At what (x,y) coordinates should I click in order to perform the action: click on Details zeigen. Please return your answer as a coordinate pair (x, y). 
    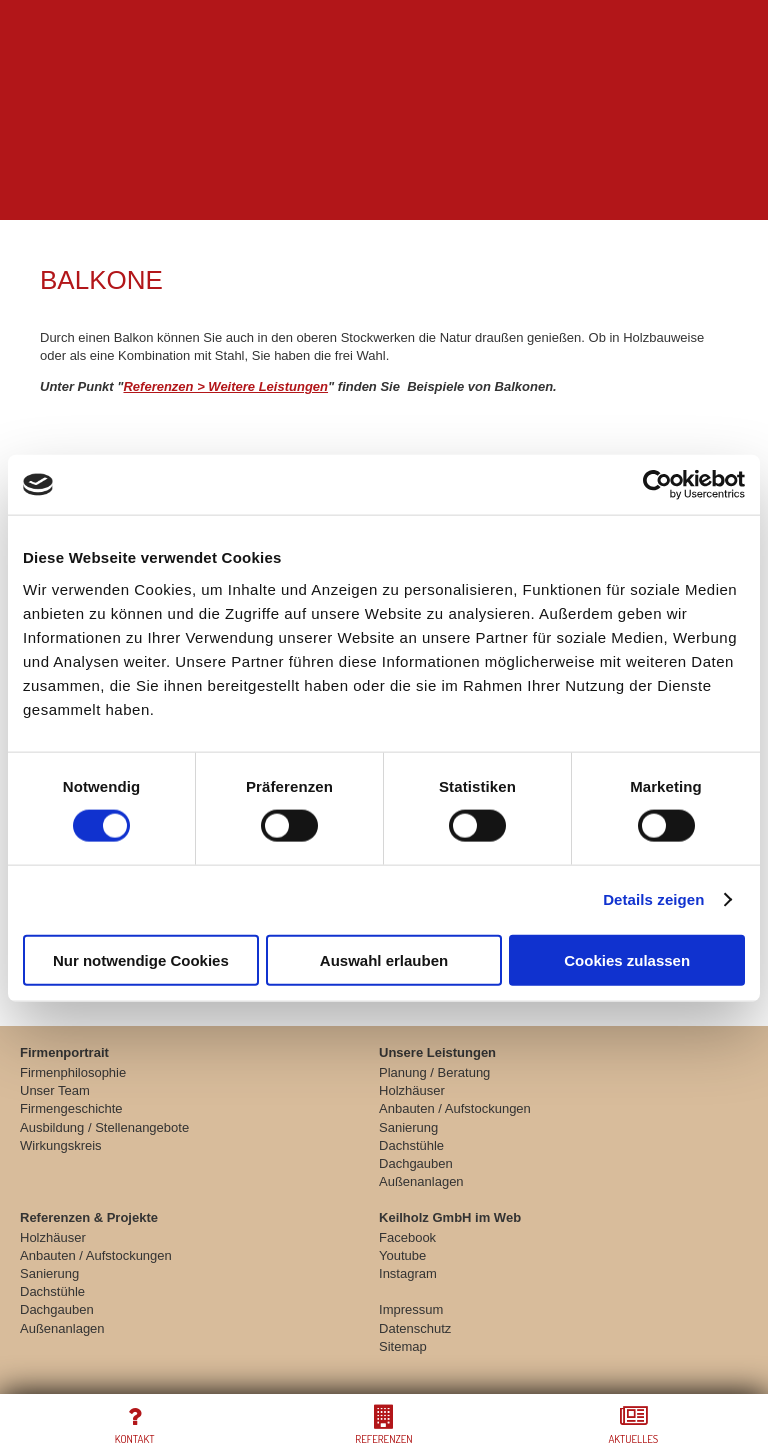
    Looking at the image, I should click on (653, 899).